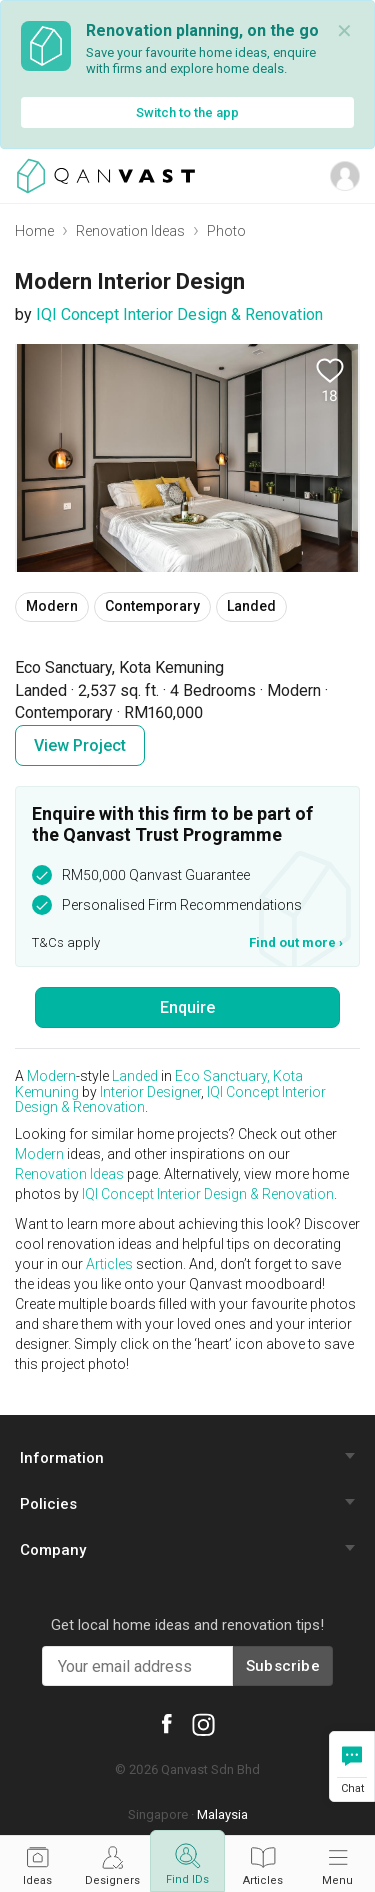 The image size is (375, 1892). What do you see at coordinates (226, 231) in the screenshot?
I see `Photo` at bounding box center [226, 231].